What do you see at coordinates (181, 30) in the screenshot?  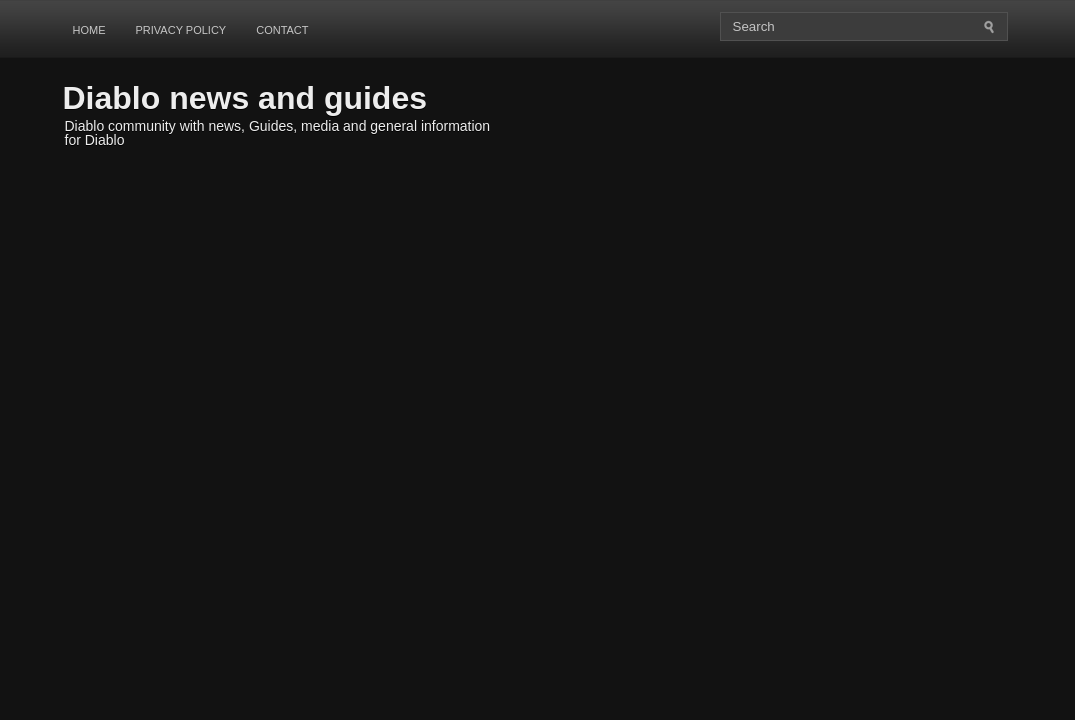 I see `Privacy Policy` at bounding box center [181, 30].